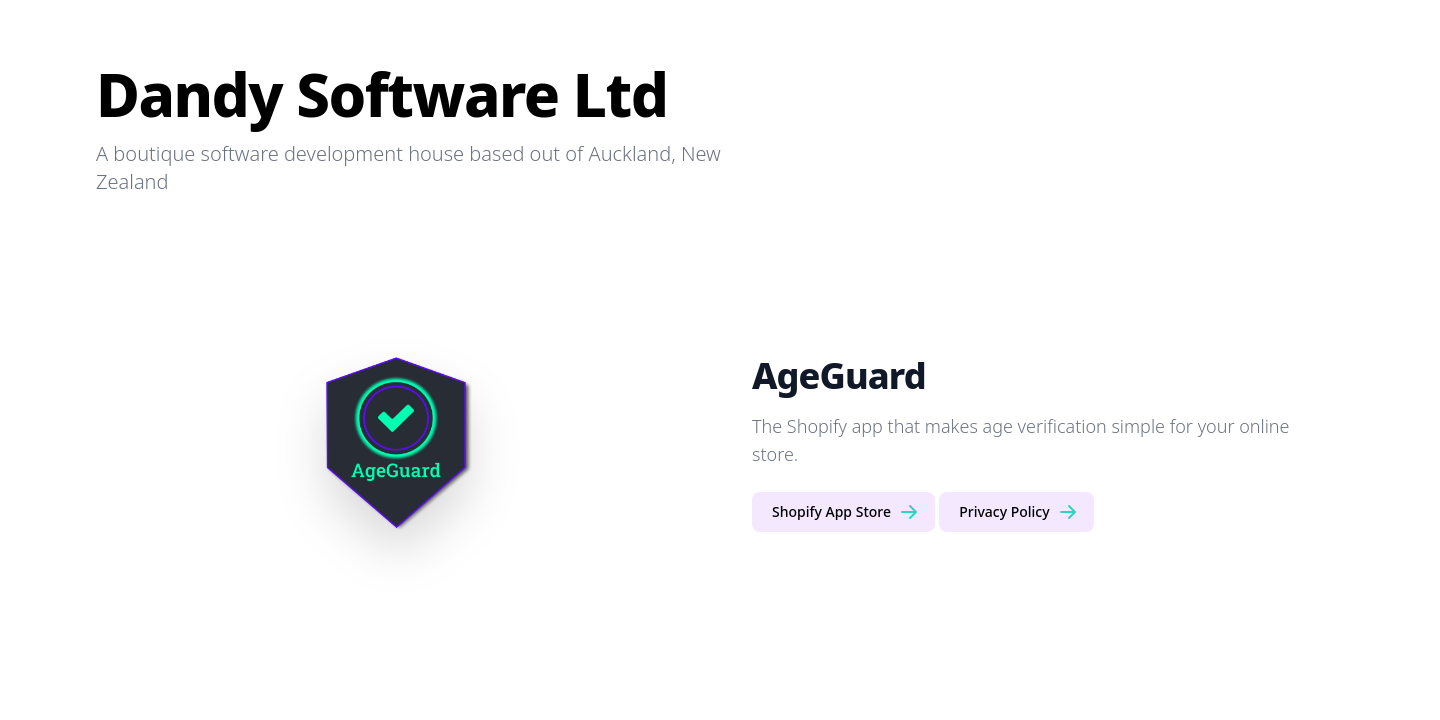 The image size is (1440, 720). What do you see at coordinates (1018, 512) in the screenshot?
I see `Privacy Policy` at bounding box center [1018, 512].